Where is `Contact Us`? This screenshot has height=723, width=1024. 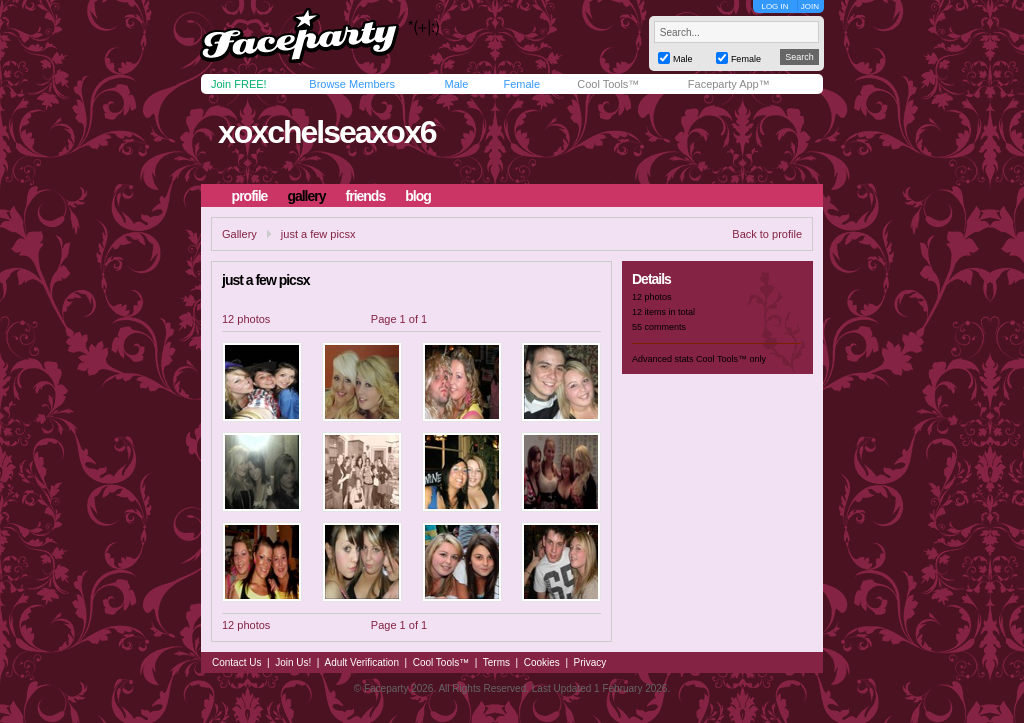
Contact Us is located at coordinates (236, 662).